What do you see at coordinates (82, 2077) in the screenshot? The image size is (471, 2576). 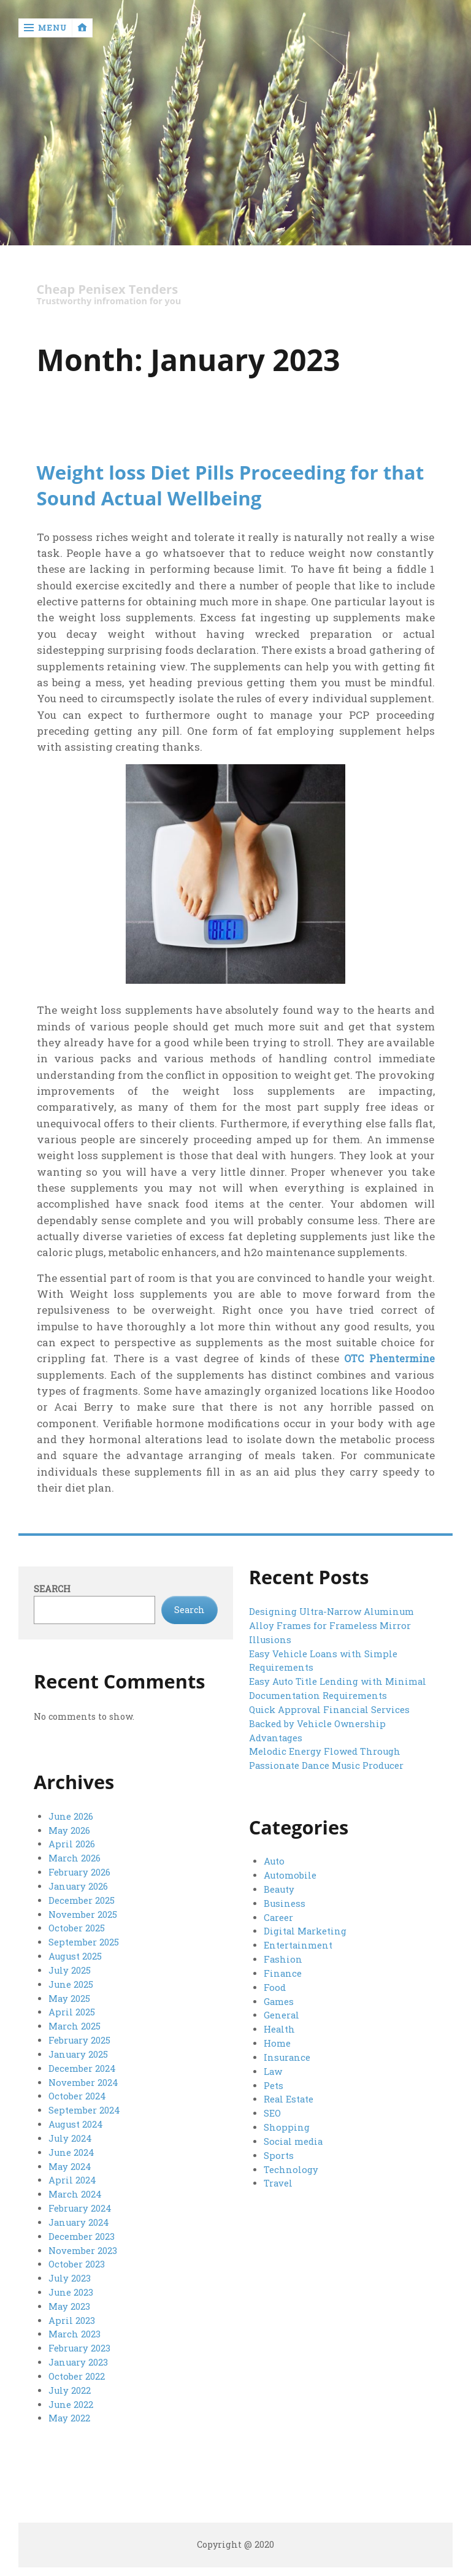 I see `November 2024` at bounding box center [82, 2077].